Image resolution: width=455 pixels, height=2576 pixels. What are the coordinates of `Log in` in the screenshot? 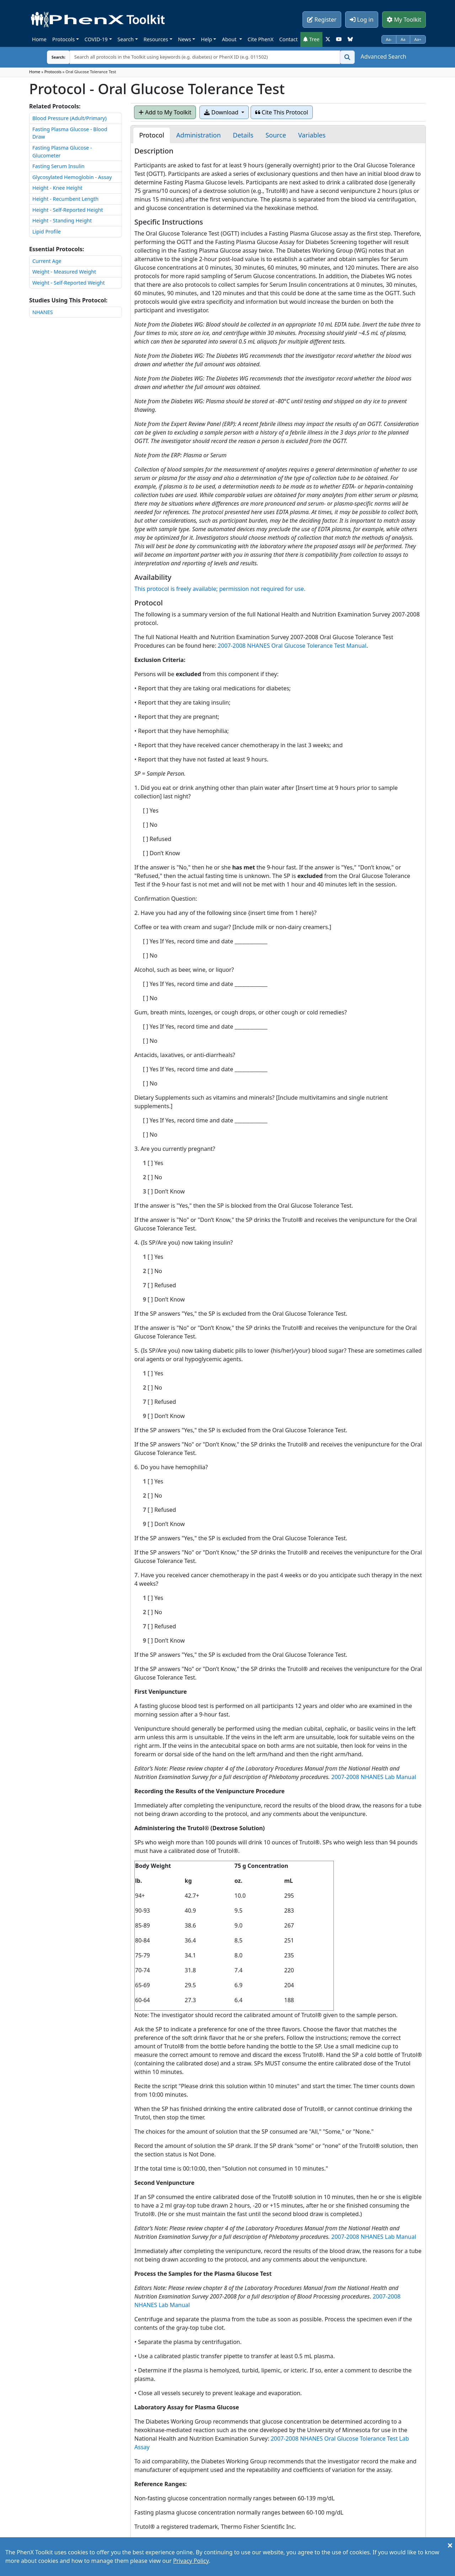 It's located at (361, 19).